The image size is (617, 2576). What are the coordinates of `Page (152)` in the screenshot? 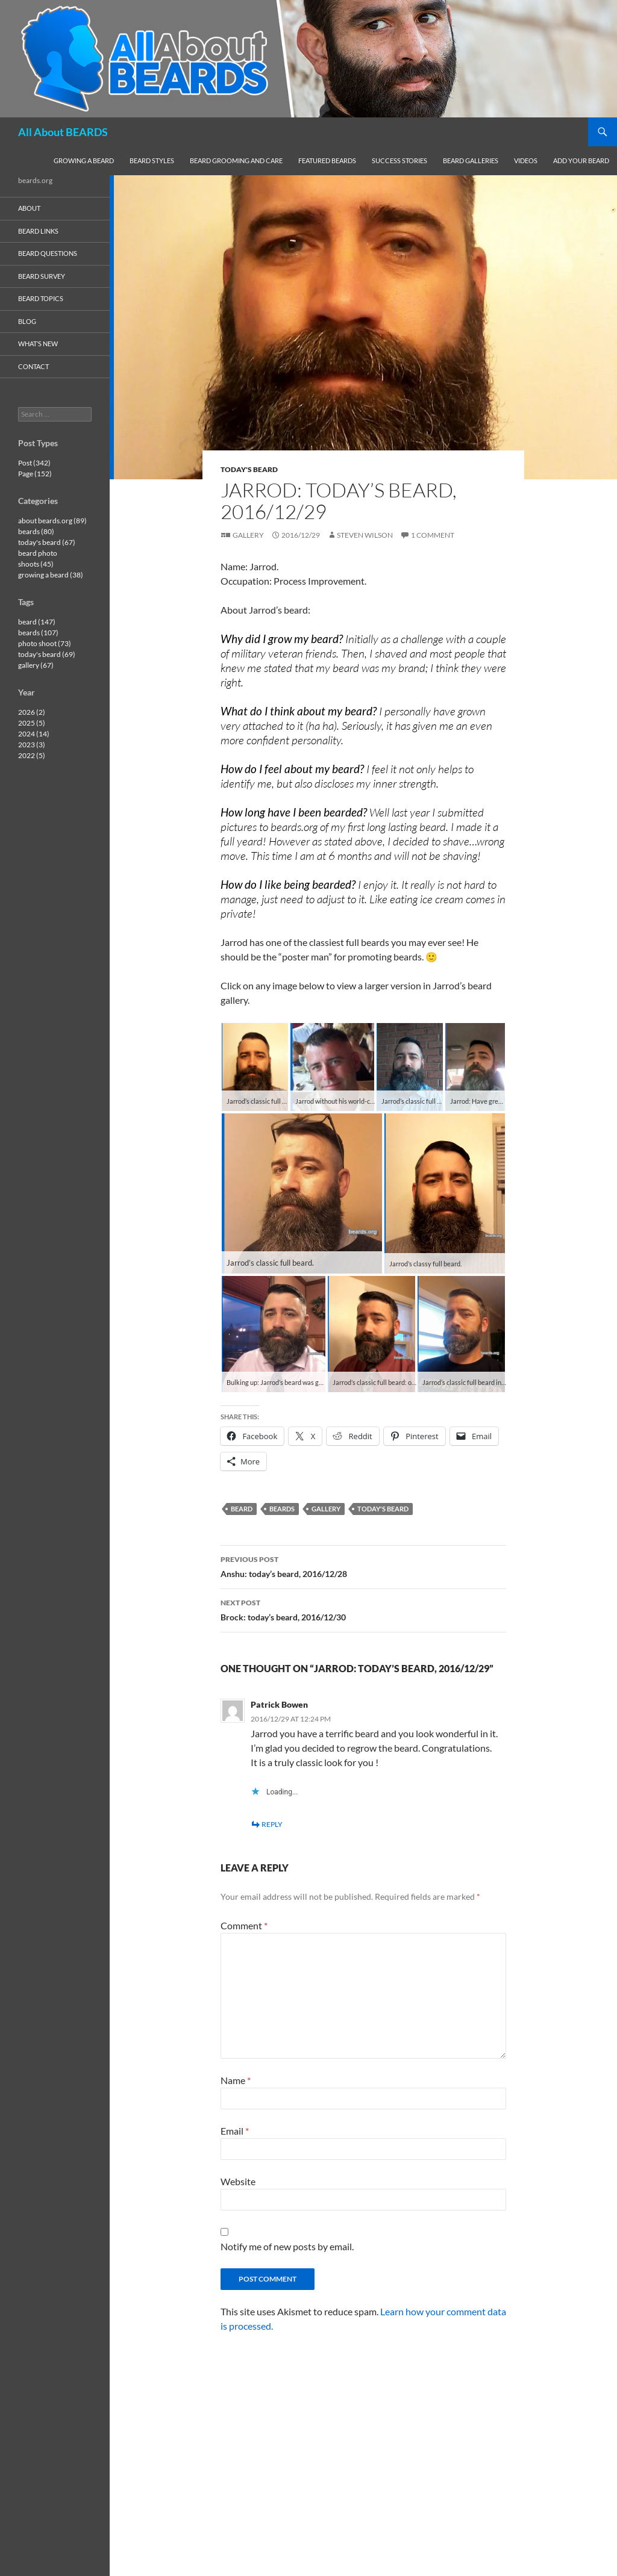 It's located at (35, 473).